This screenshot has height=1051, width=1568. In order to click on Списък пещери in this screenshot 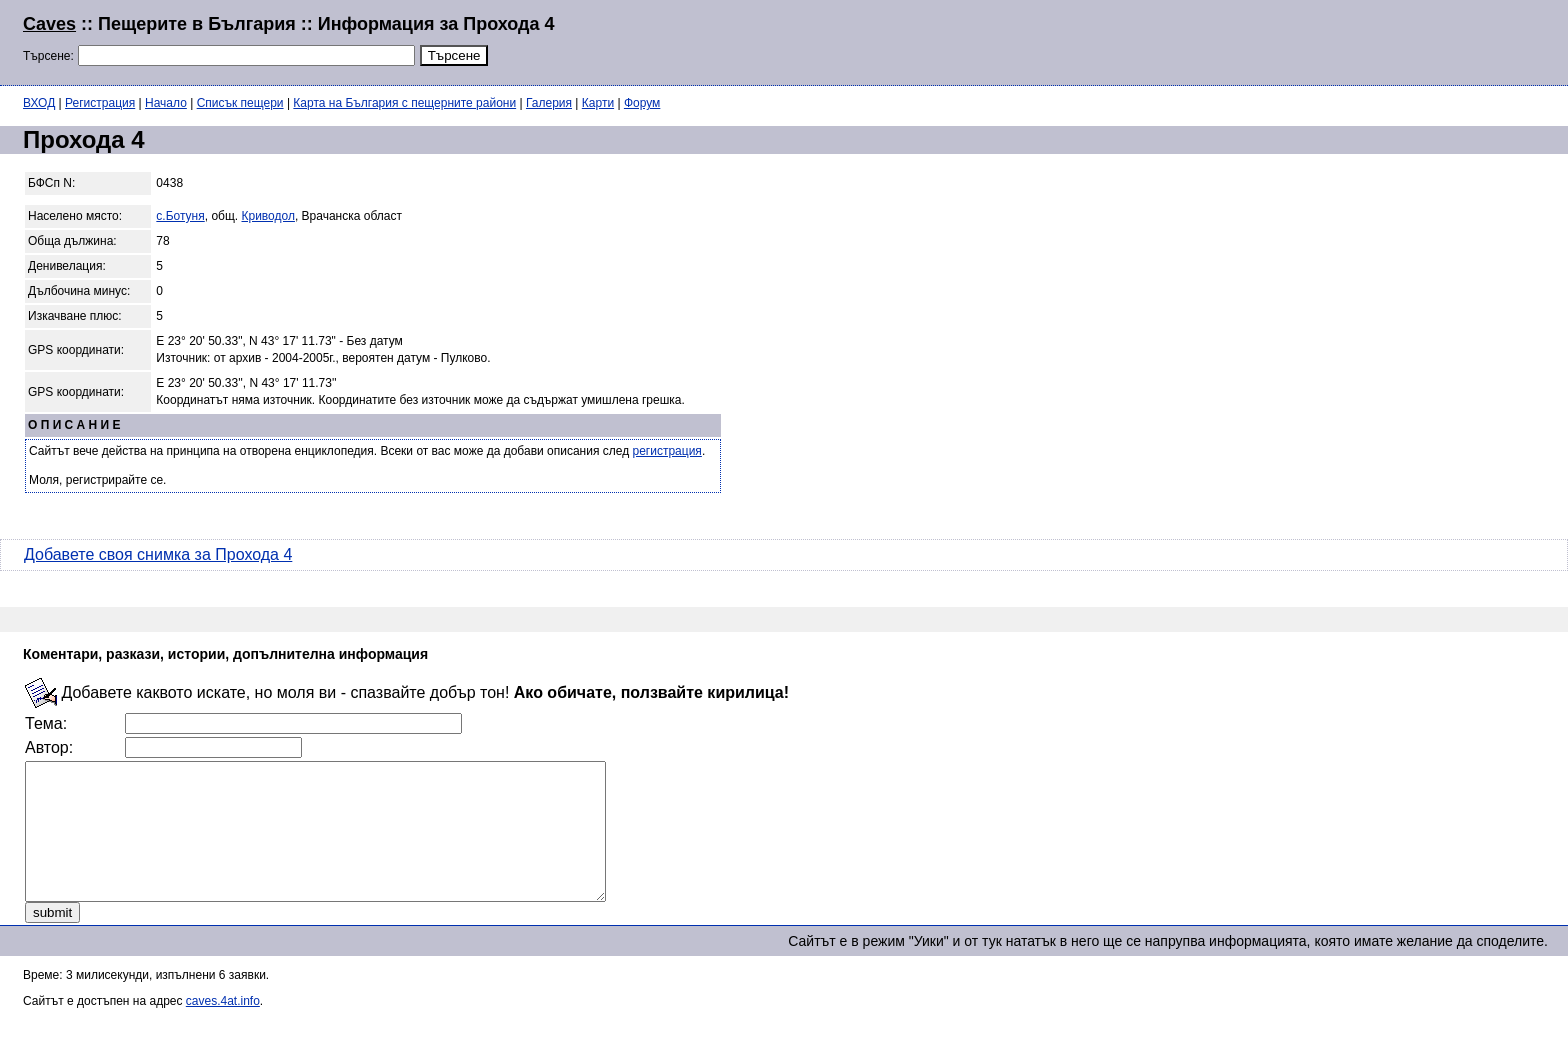, I will do `click(240, 103)`.